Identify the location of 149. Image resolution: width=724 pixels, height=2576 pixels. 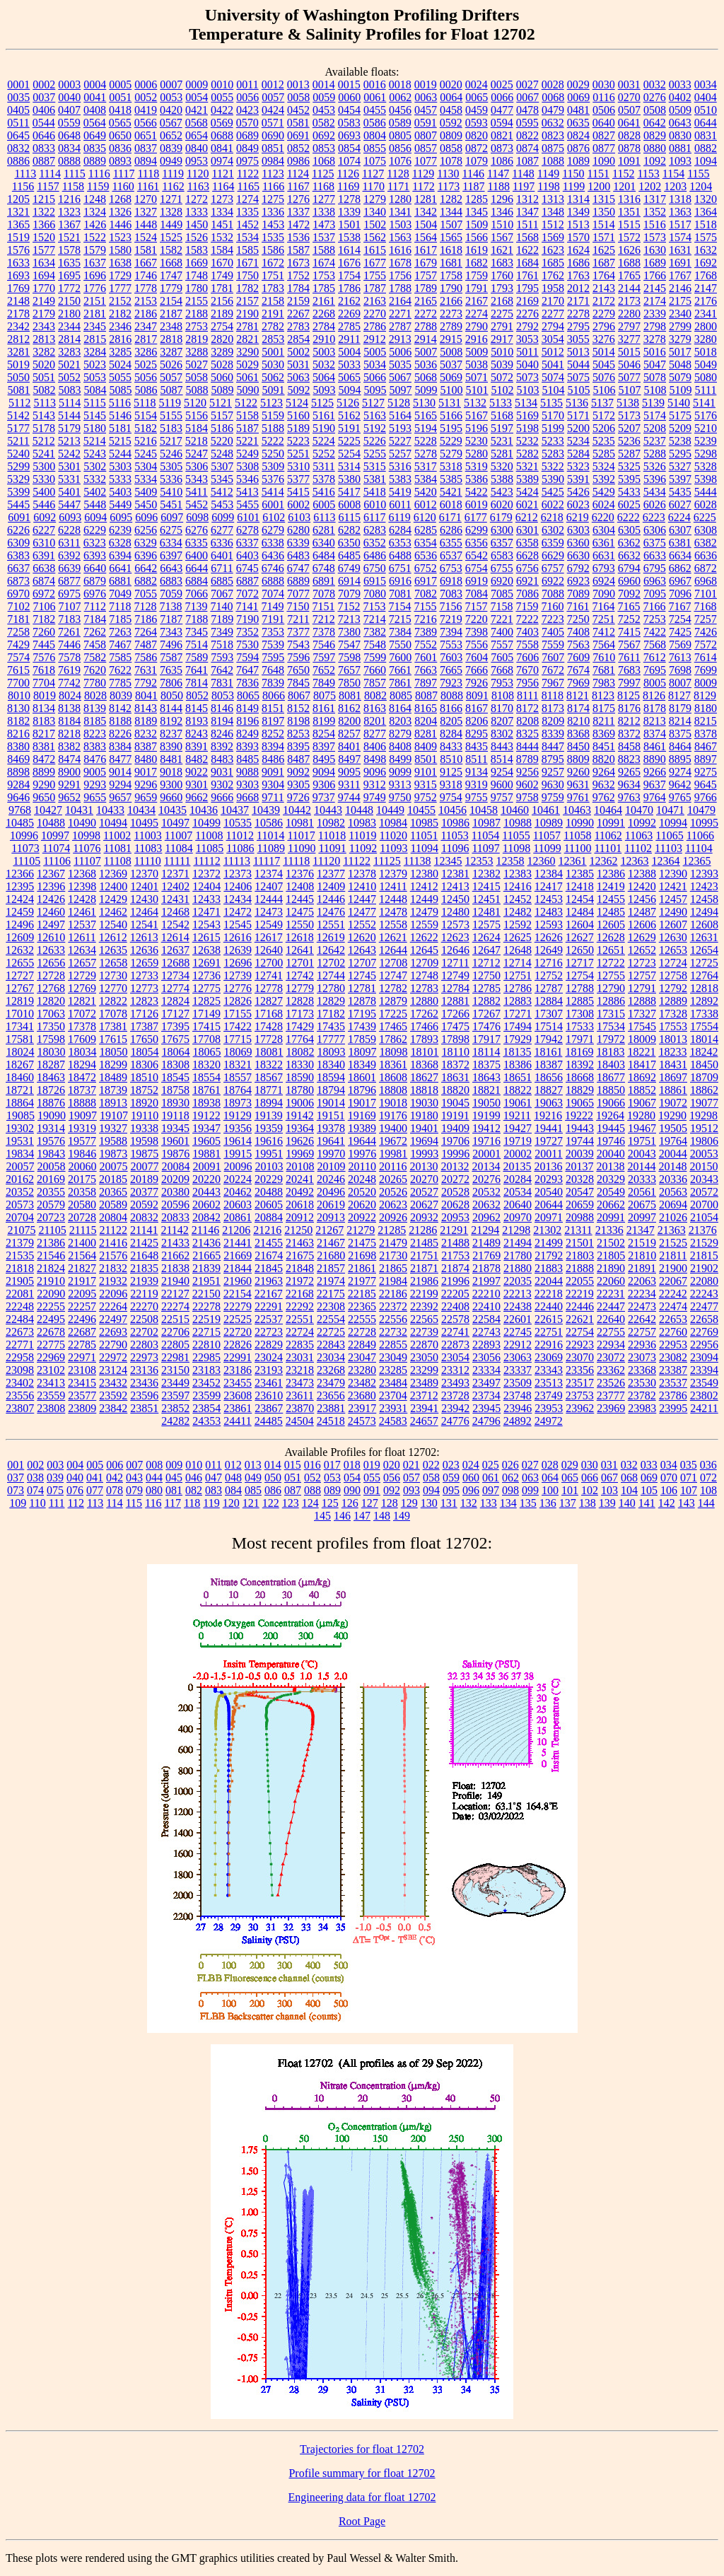
(401, 1516).